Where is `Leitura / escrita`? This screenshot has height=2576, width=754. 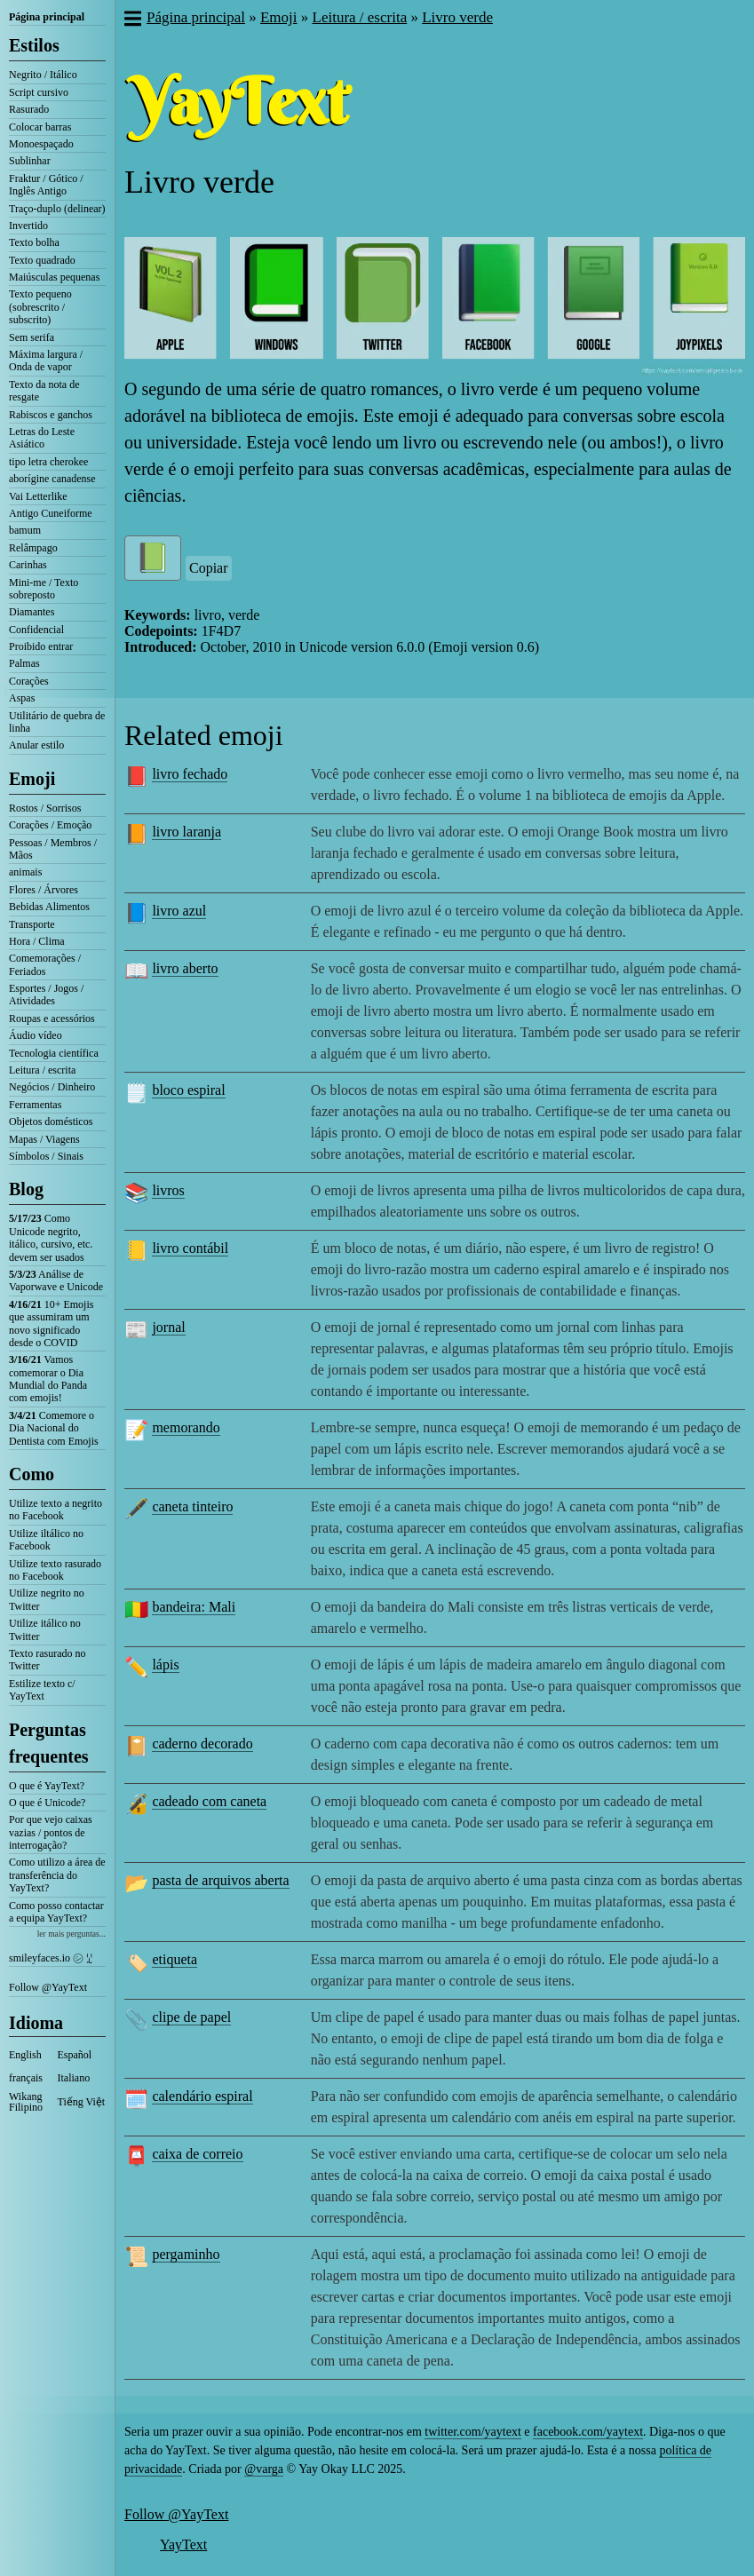
Leitura / escrita is located at coordinates (42, 1070).